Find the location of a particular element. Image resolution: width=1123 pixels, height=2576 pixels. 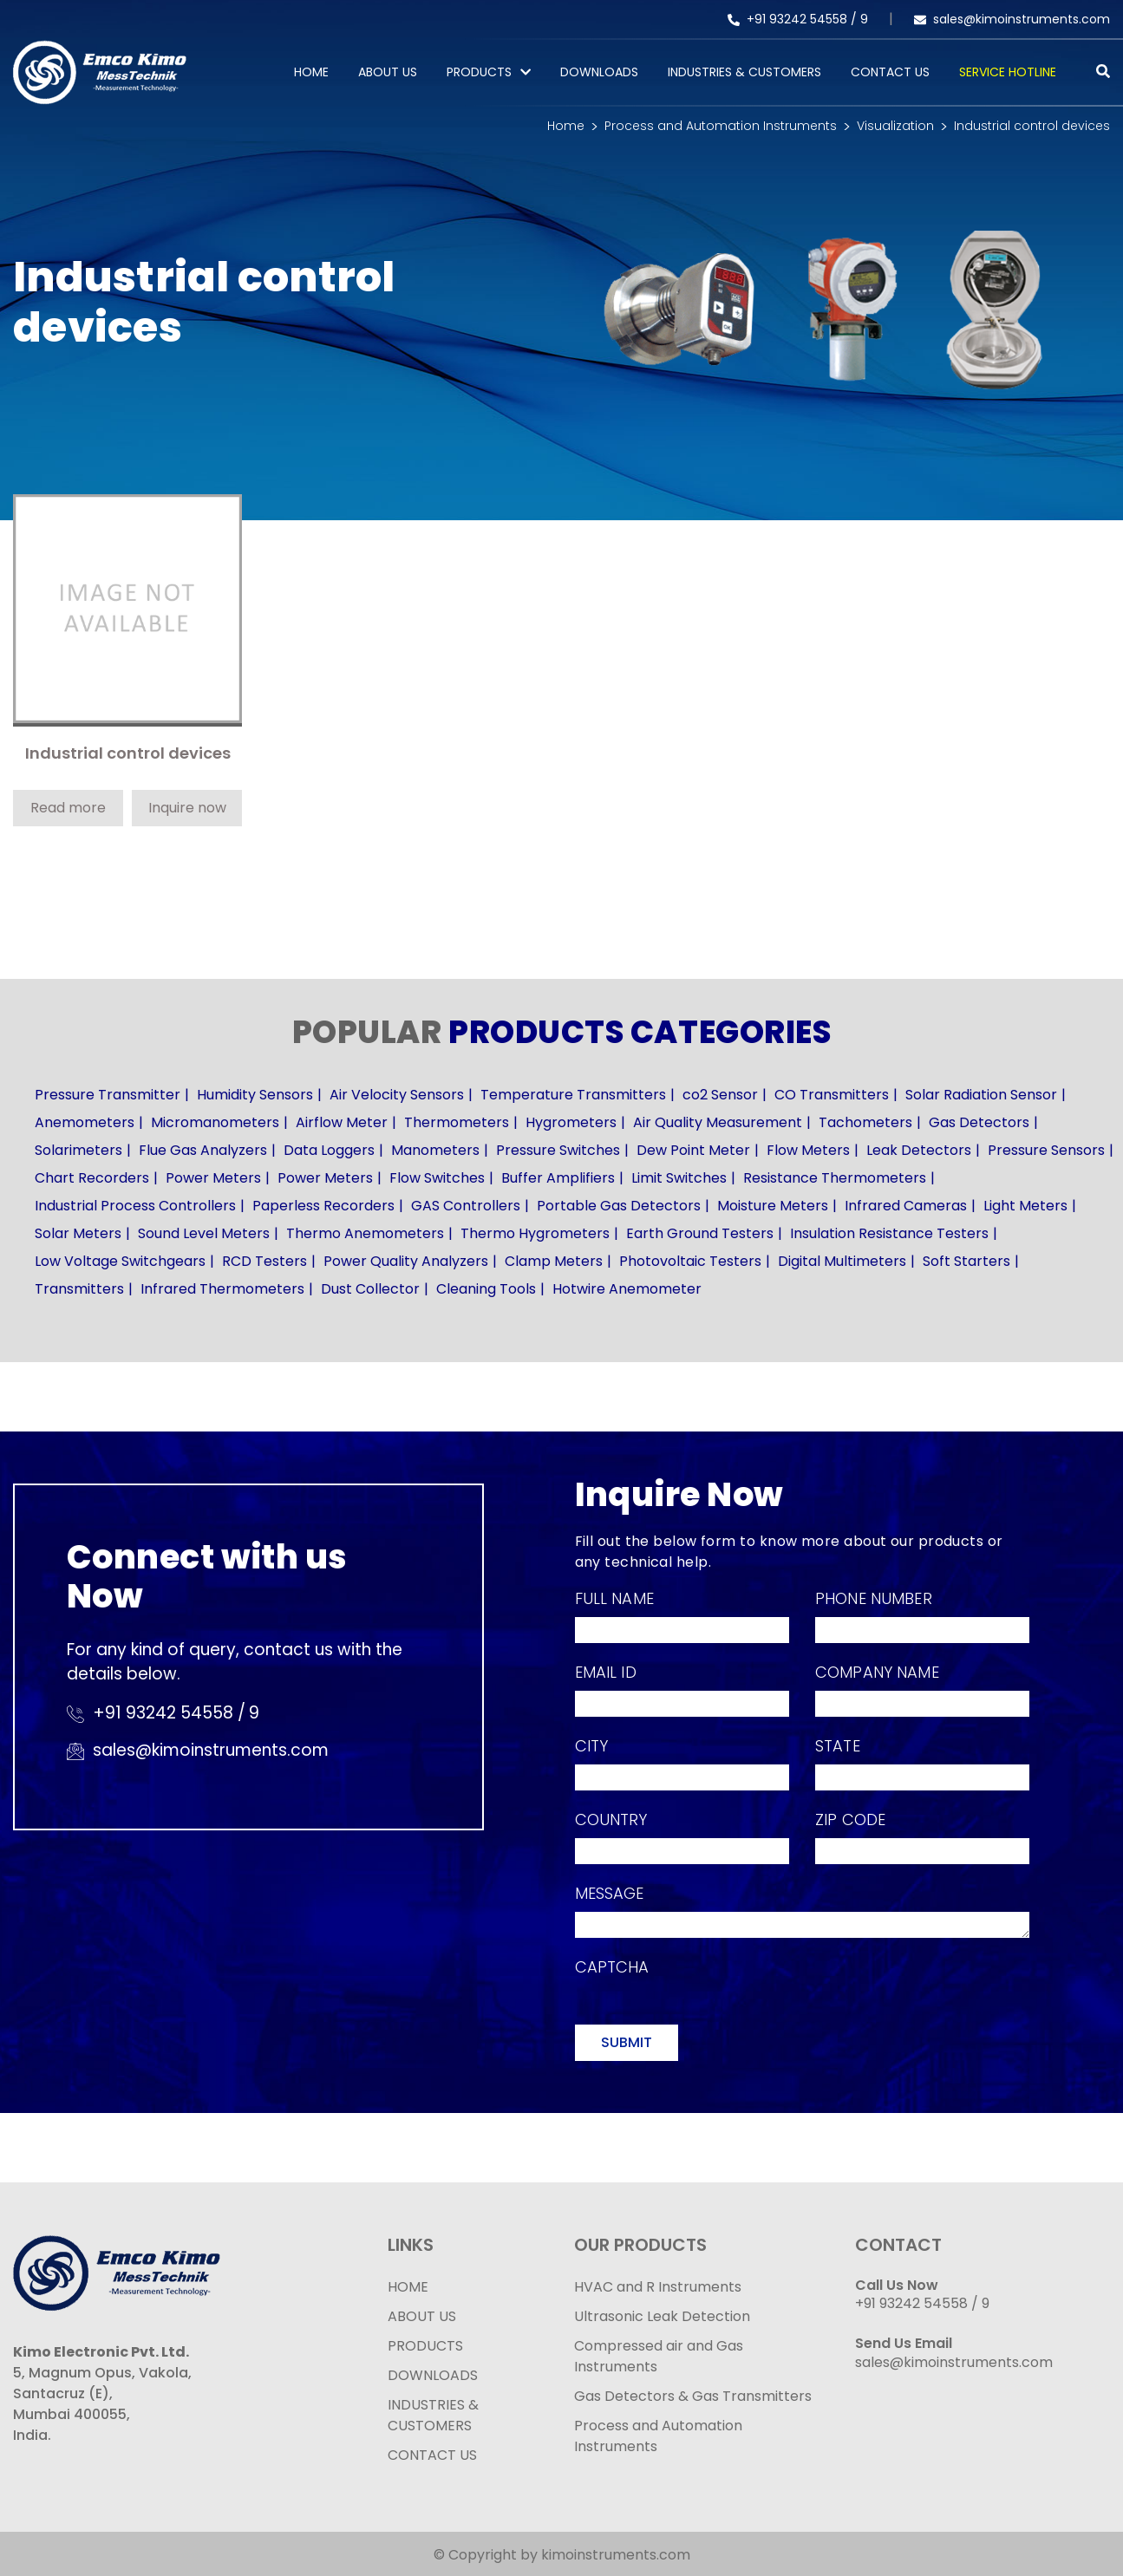

Temperature Transmitters is located at coordinates (573, 1095).